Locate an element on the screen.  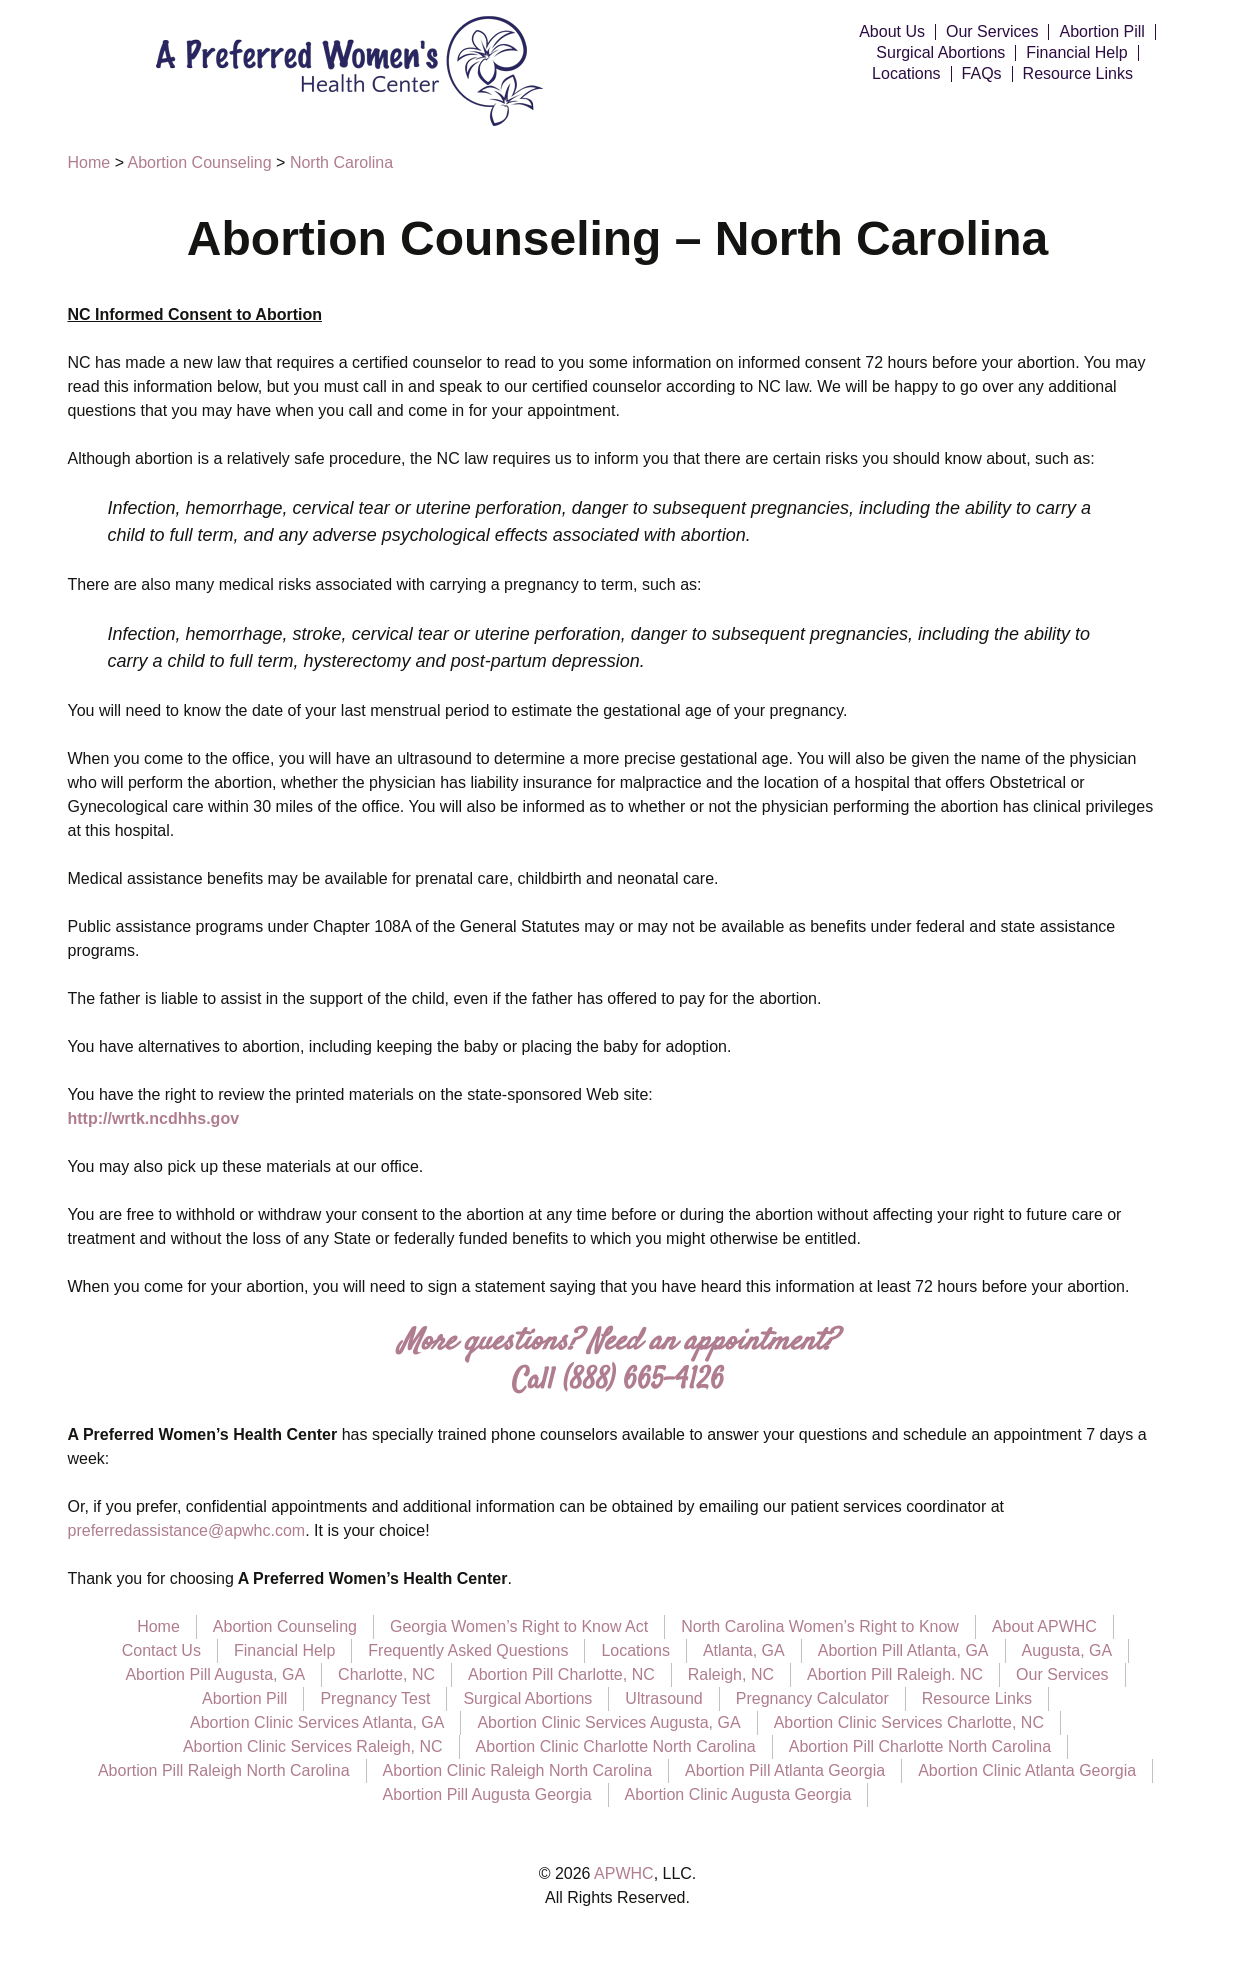
About Us is located at coordinates (892, 32).